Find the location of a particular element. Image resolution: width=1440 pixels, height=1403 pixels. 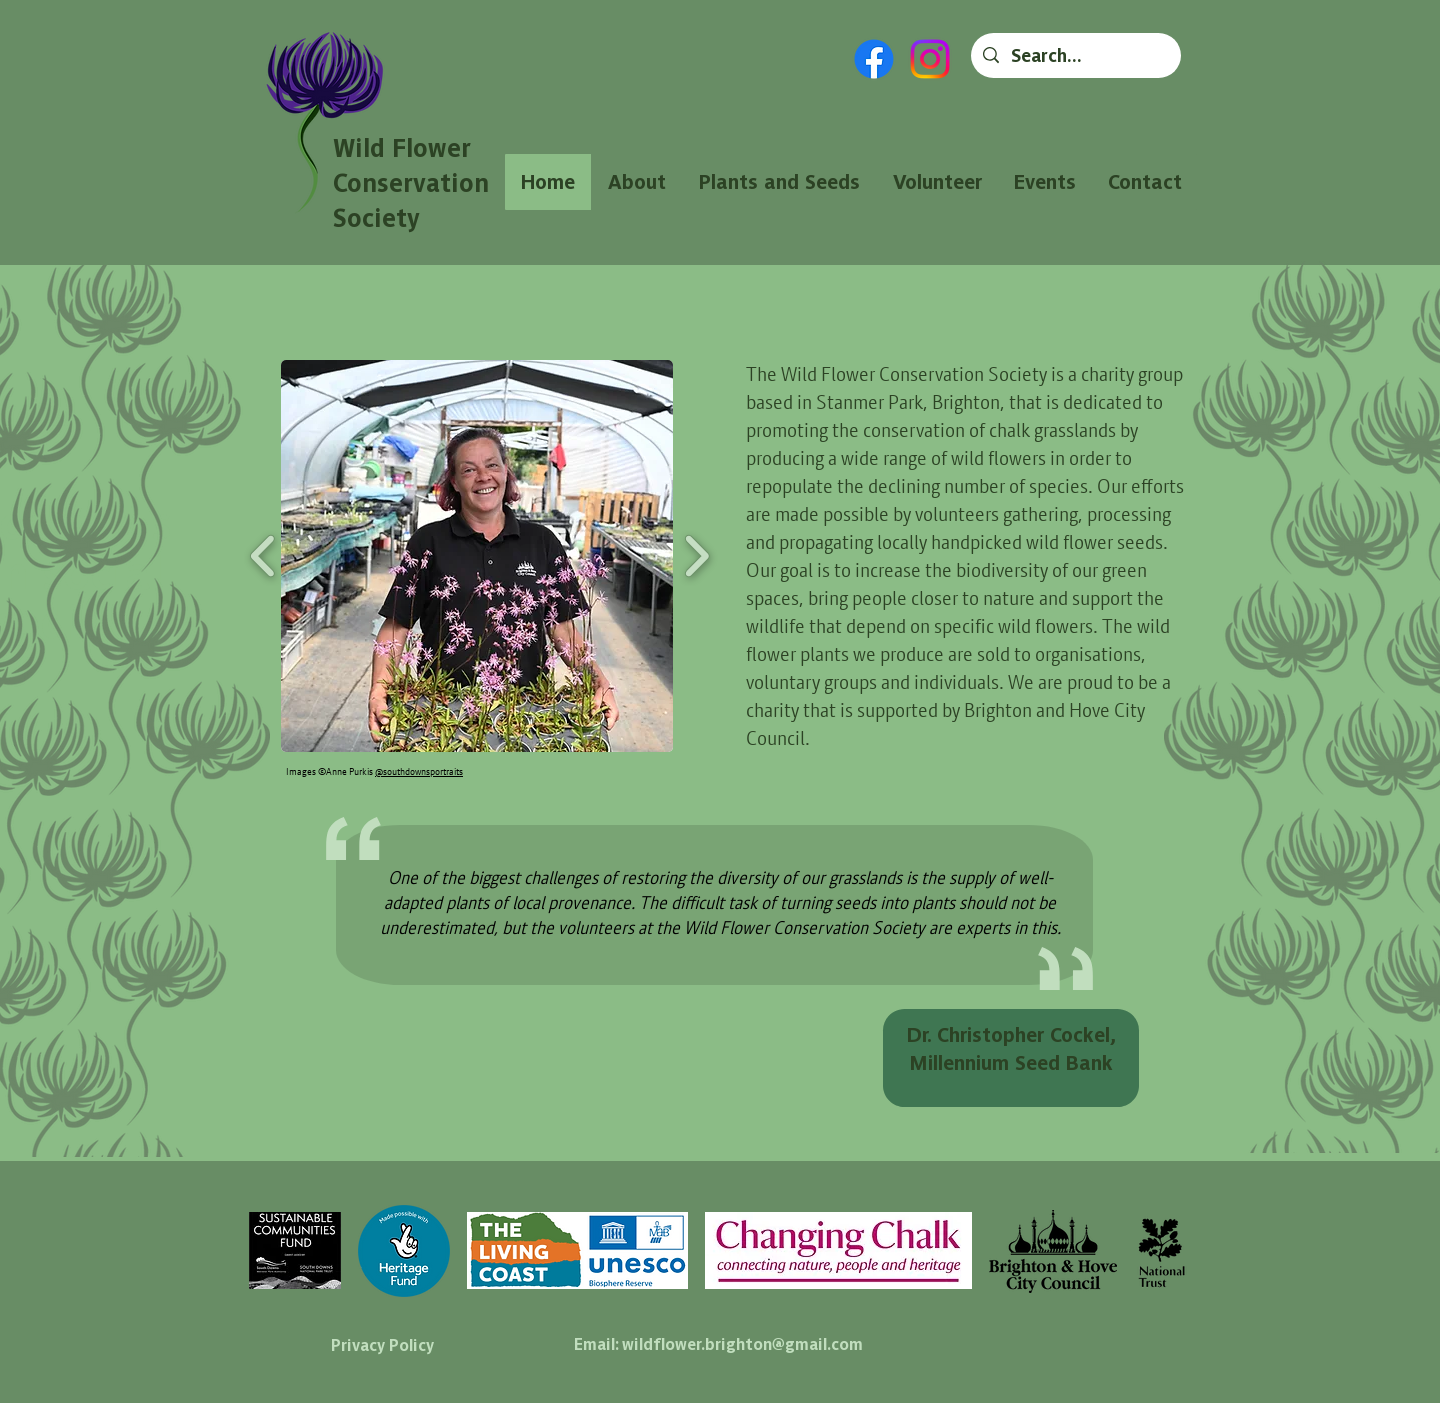

@southdownsportraits is located at coordinates (419, 771).